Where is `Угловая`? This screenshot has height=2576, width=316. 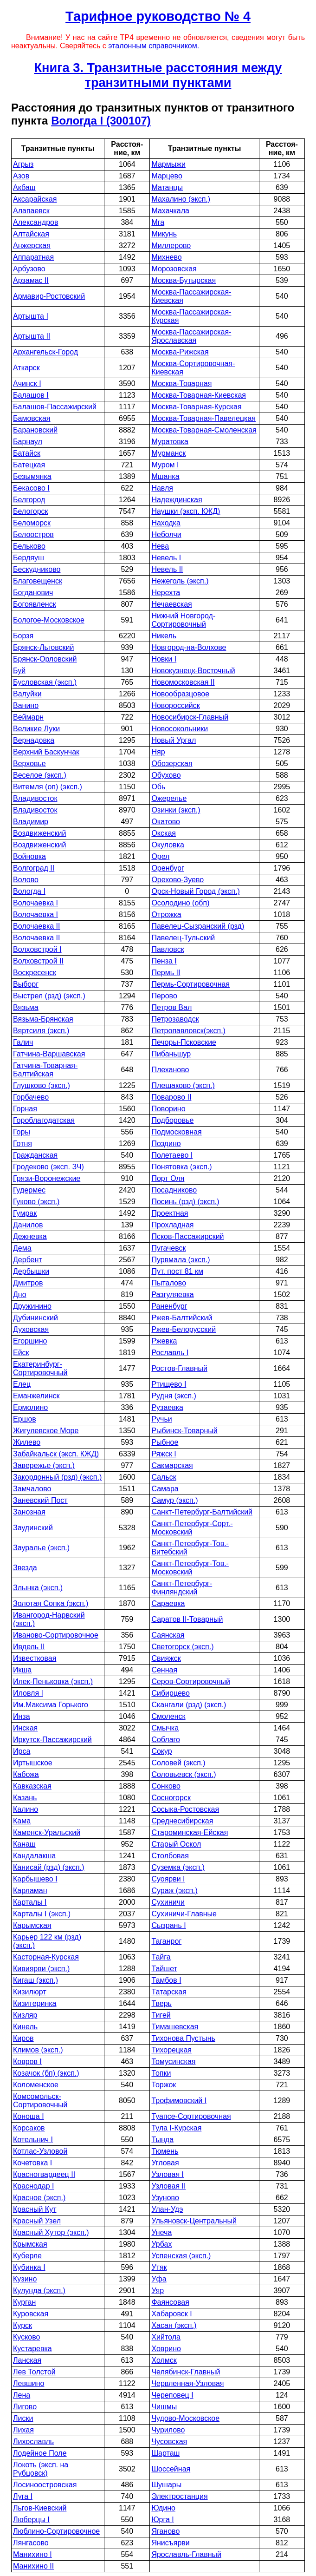 Угловая is located at coordinates (165, 2163).